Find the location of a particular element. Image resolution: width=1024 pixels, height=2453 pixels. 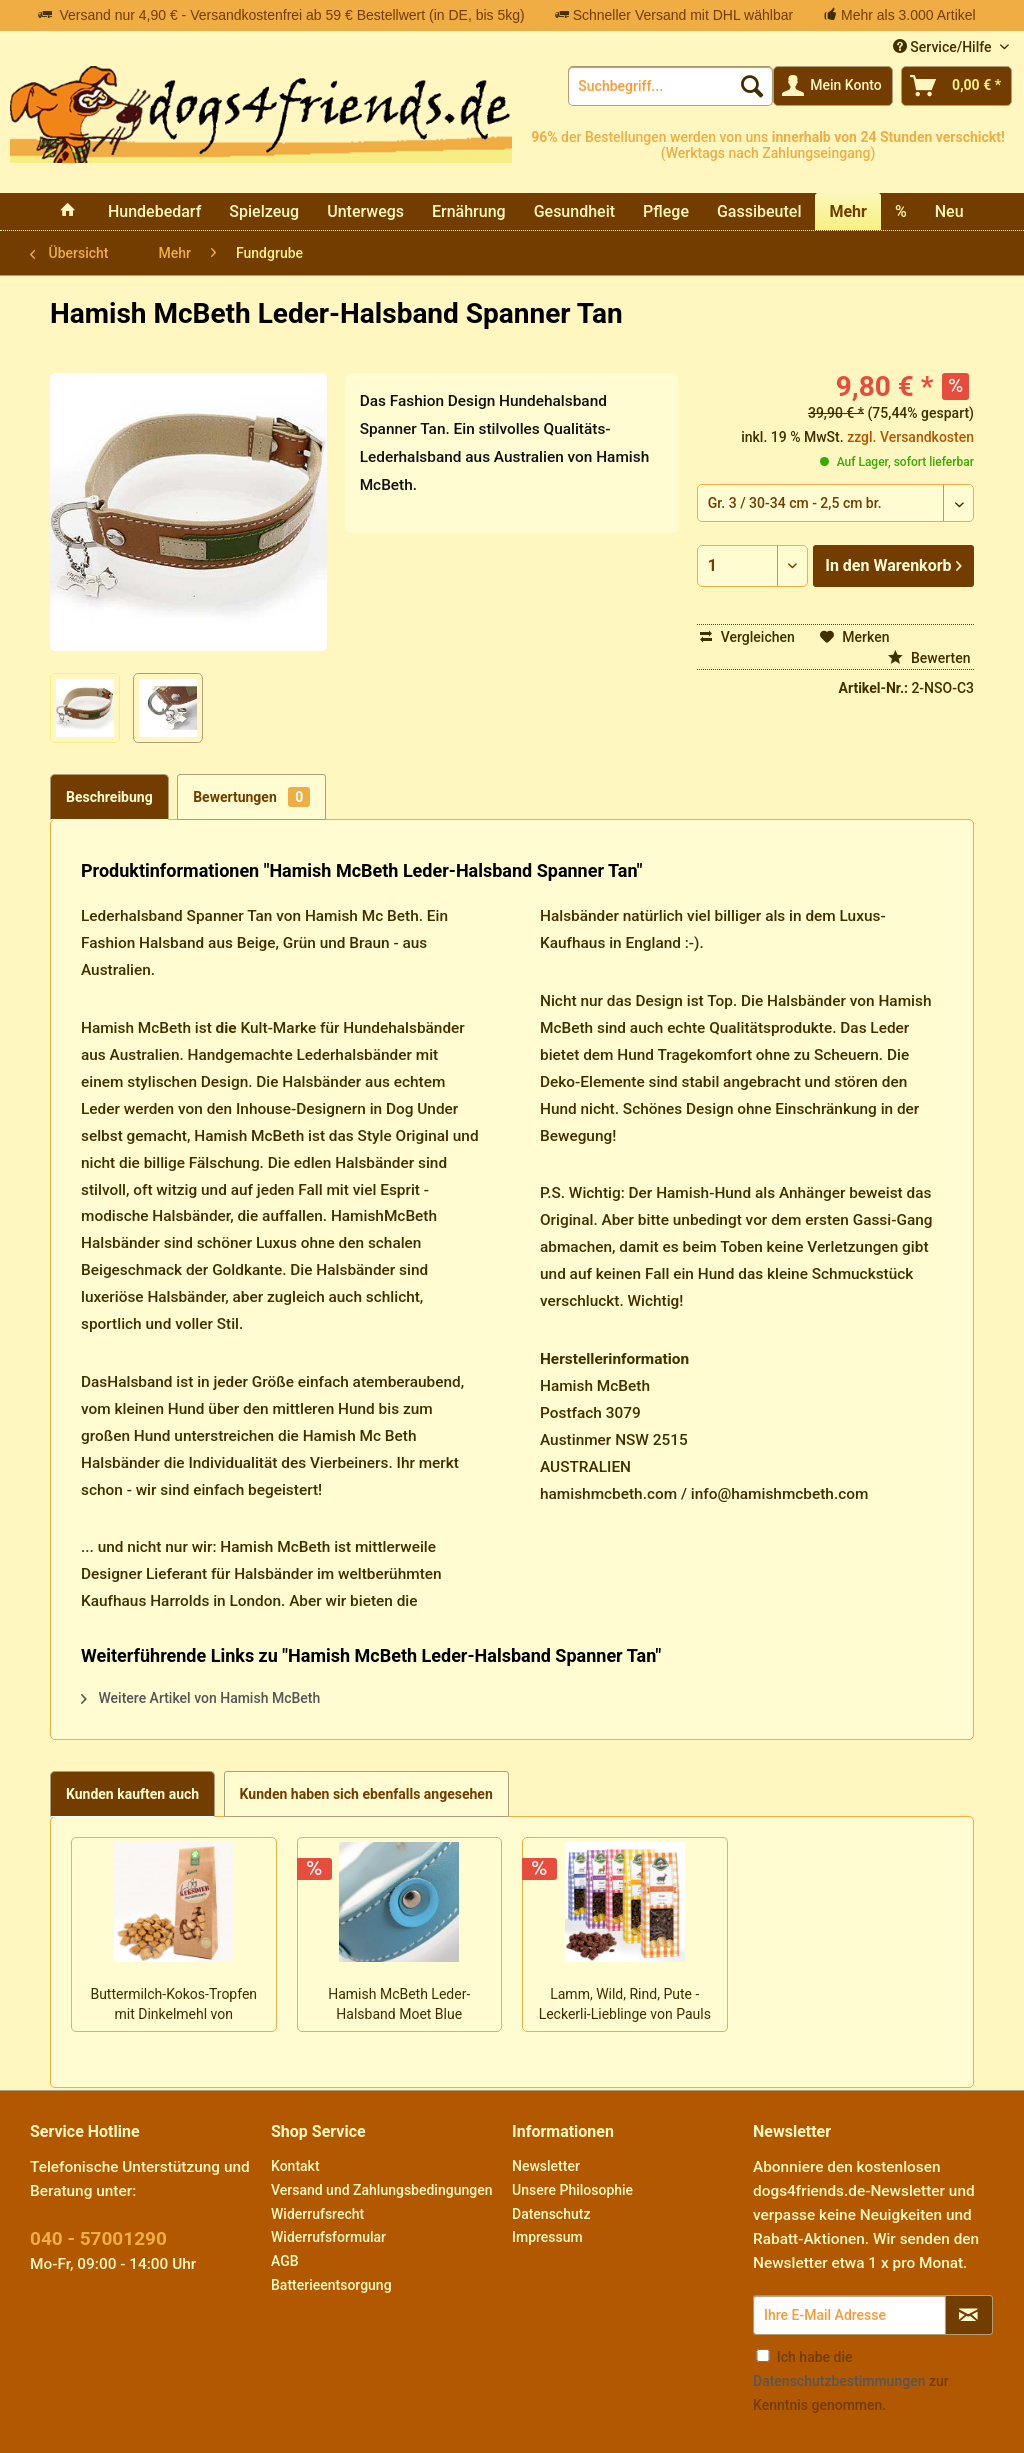

Widerrufsrecht is located at coordinates (317, 2214).